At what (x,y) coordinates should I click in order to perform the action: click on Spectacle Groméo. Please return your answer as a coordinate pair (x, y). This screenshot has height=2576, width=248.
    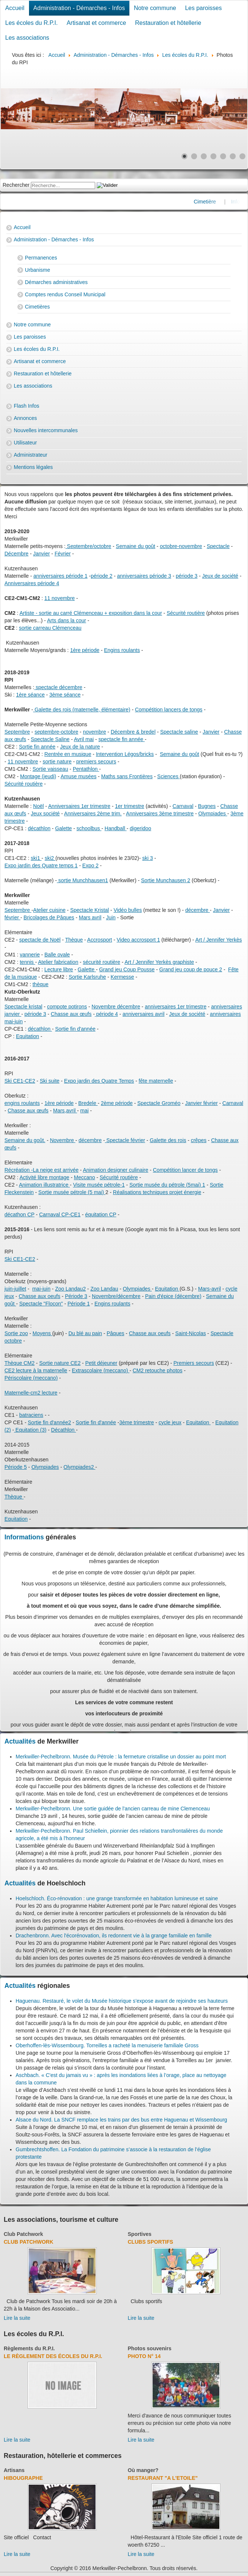
    Looking at the image, I should click on (158, 1103).